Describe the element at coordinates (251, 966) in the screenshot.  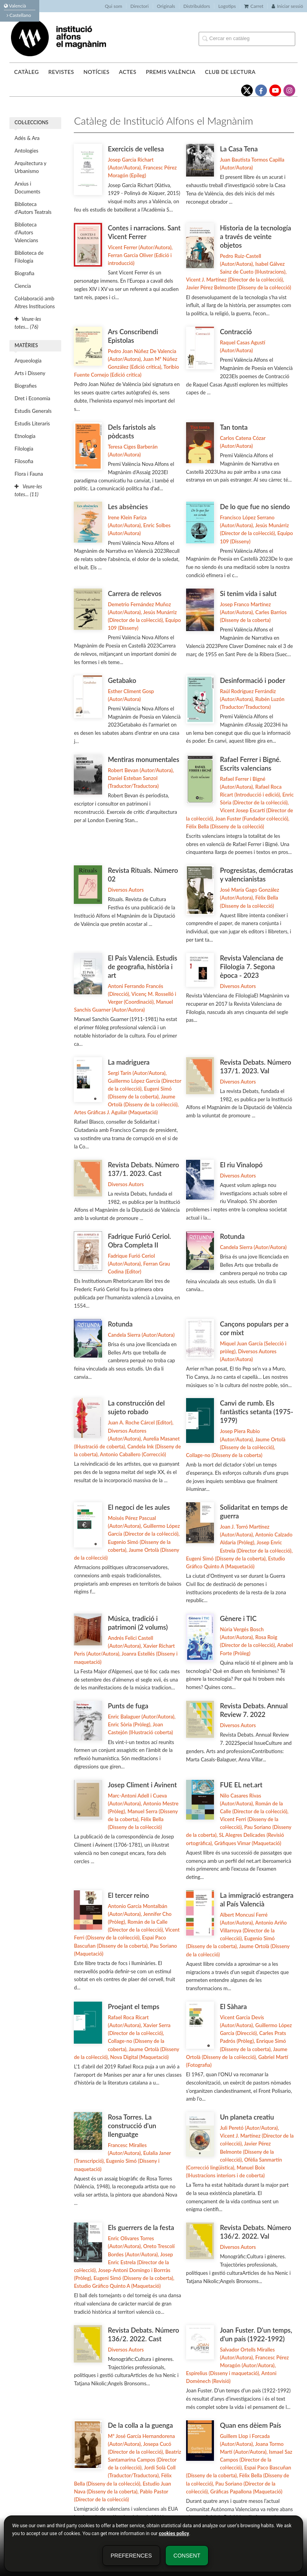
I see `Revista Valenciana de Filologia 7. Segona època - 2023` at that location.